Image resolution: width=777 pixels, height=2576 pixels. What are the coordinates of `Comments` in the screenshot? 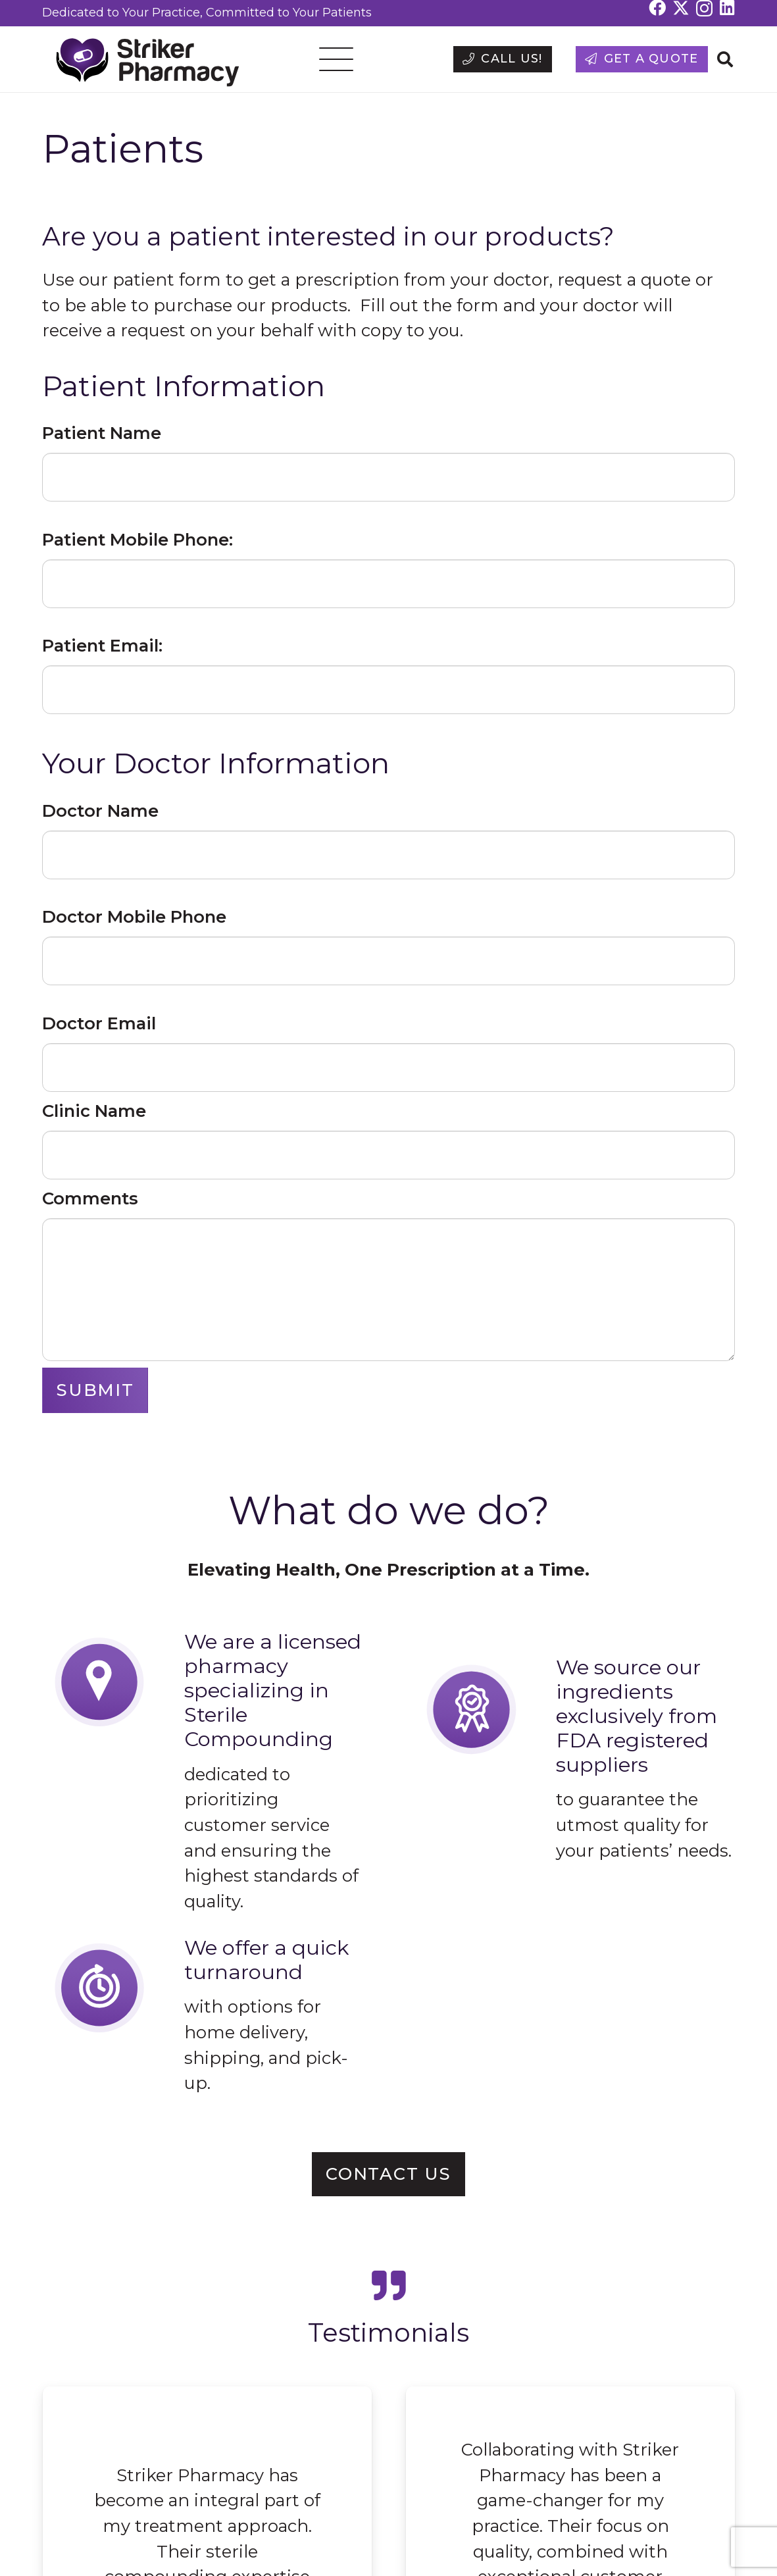 It's located at (90, 1198).